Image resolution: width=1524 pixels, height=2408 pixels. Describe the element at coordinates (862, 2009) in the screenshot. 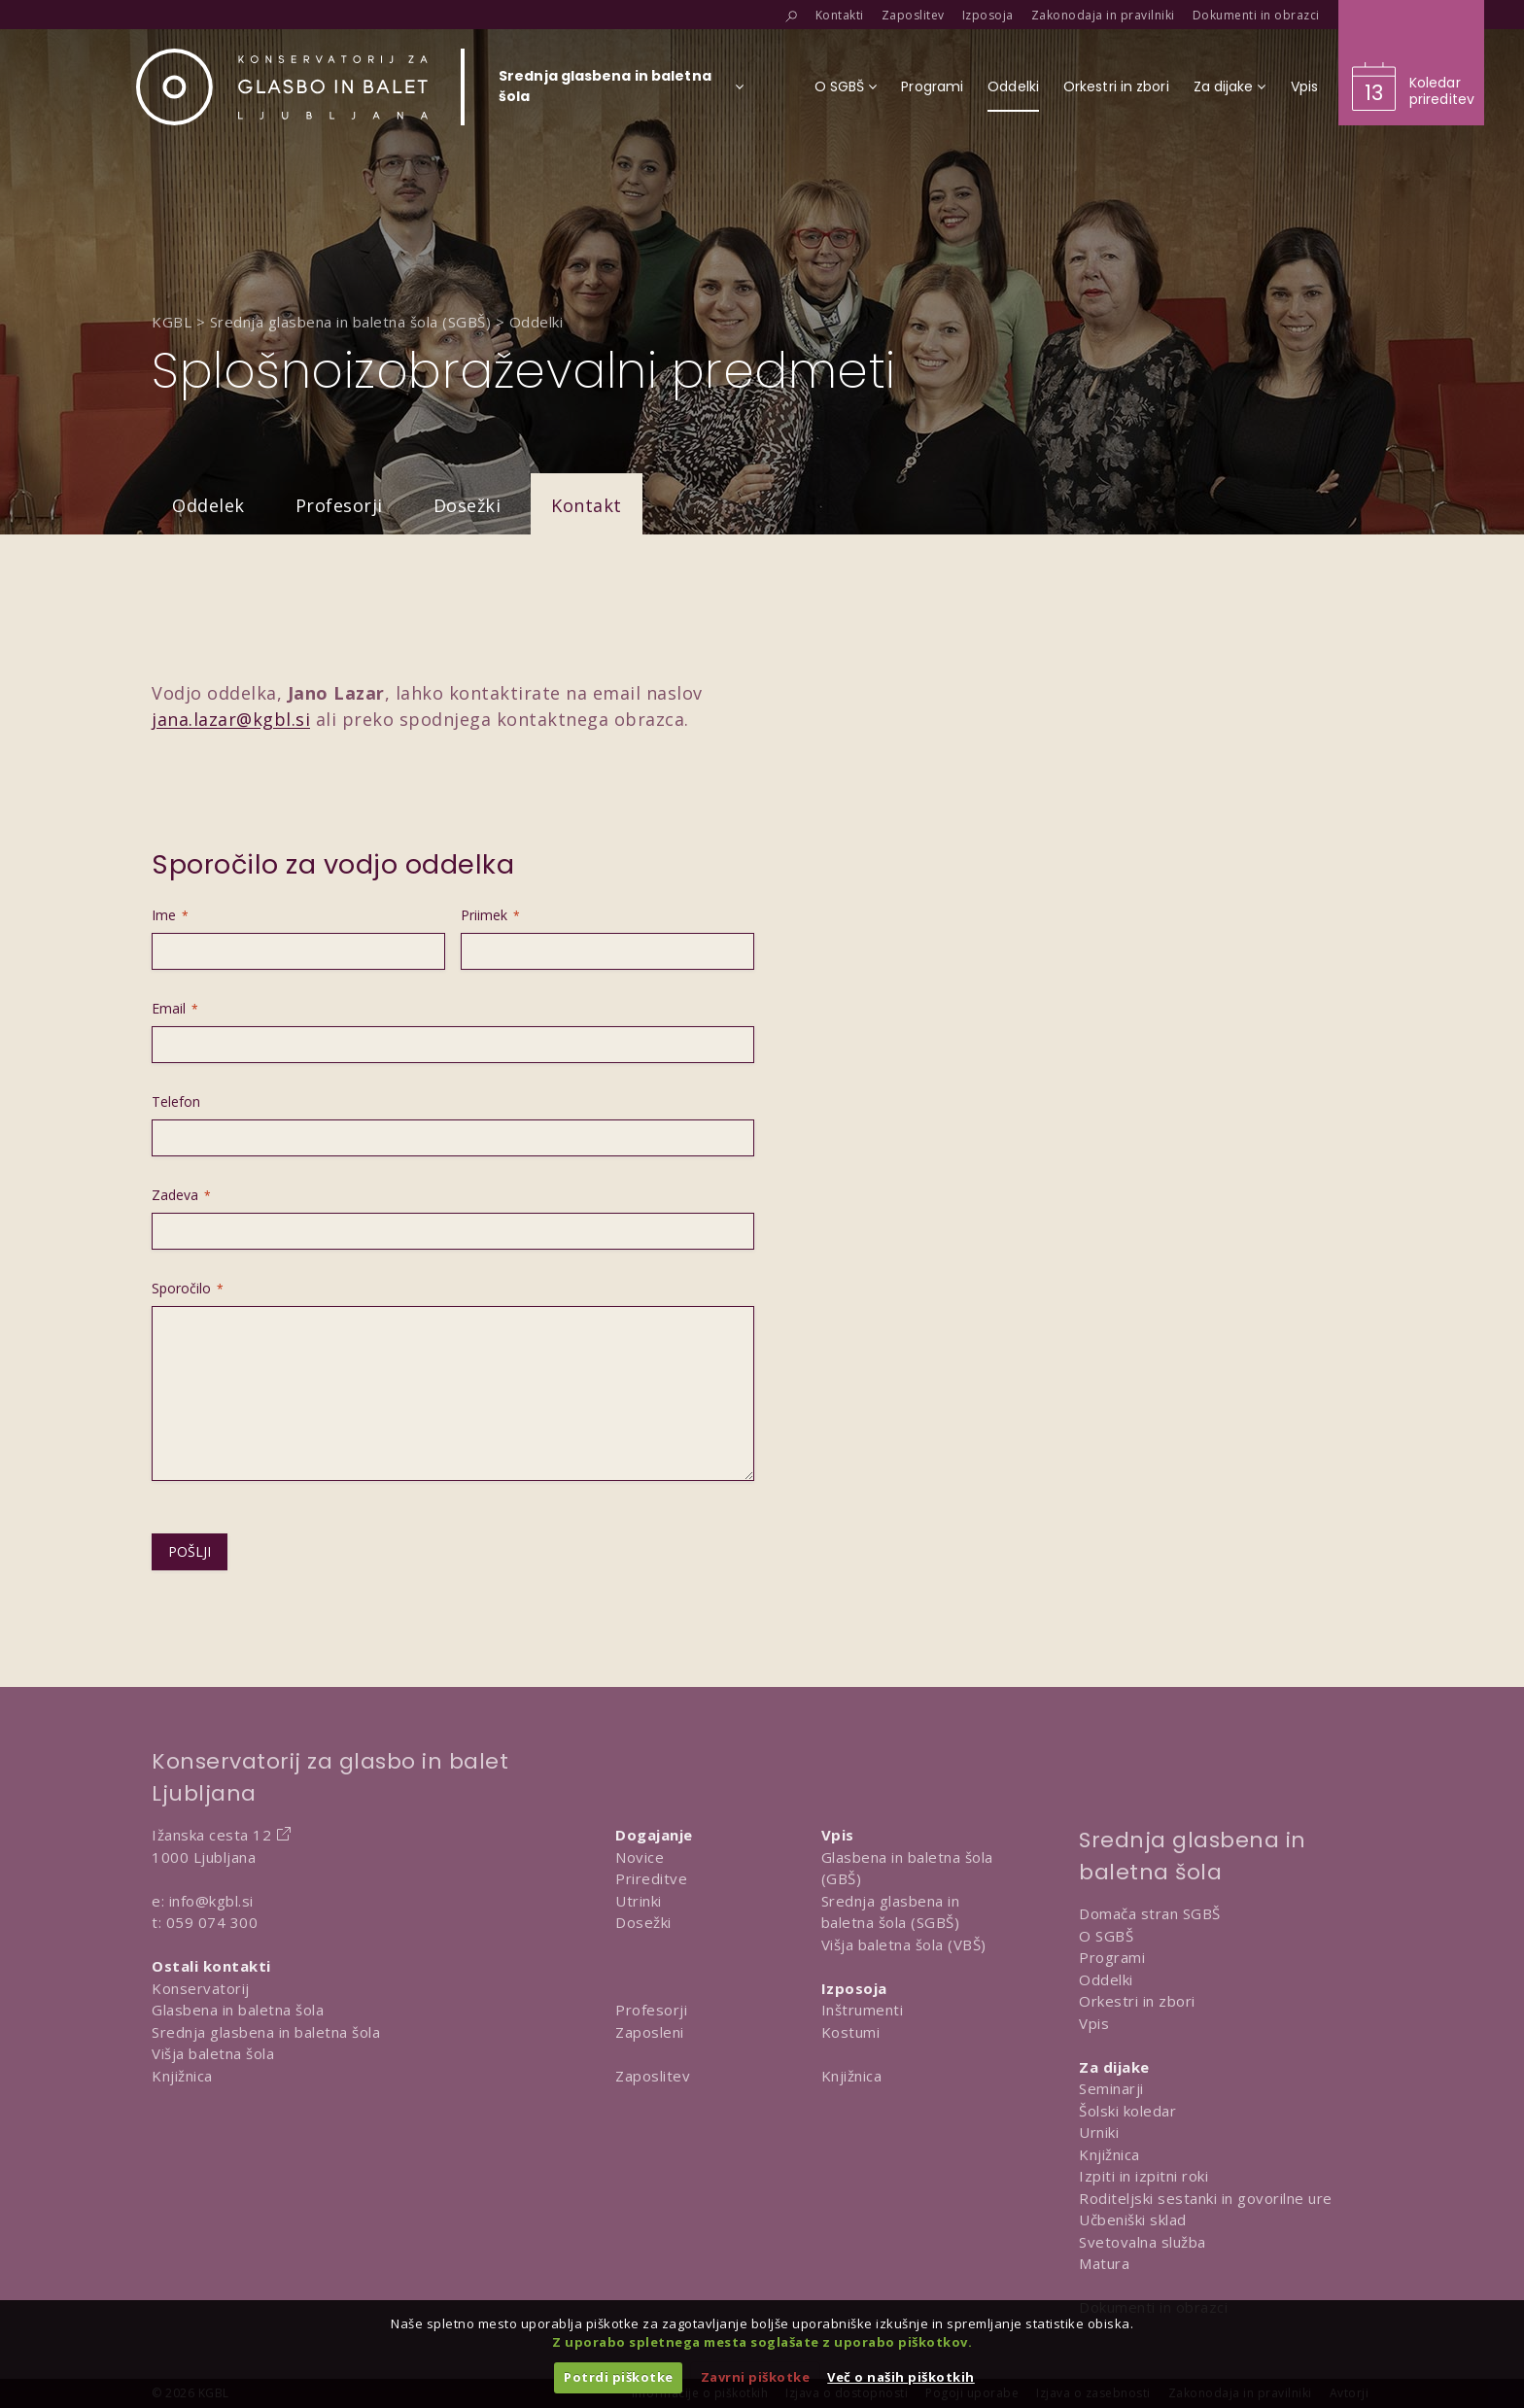

I see `Inštrumenti` at that location.